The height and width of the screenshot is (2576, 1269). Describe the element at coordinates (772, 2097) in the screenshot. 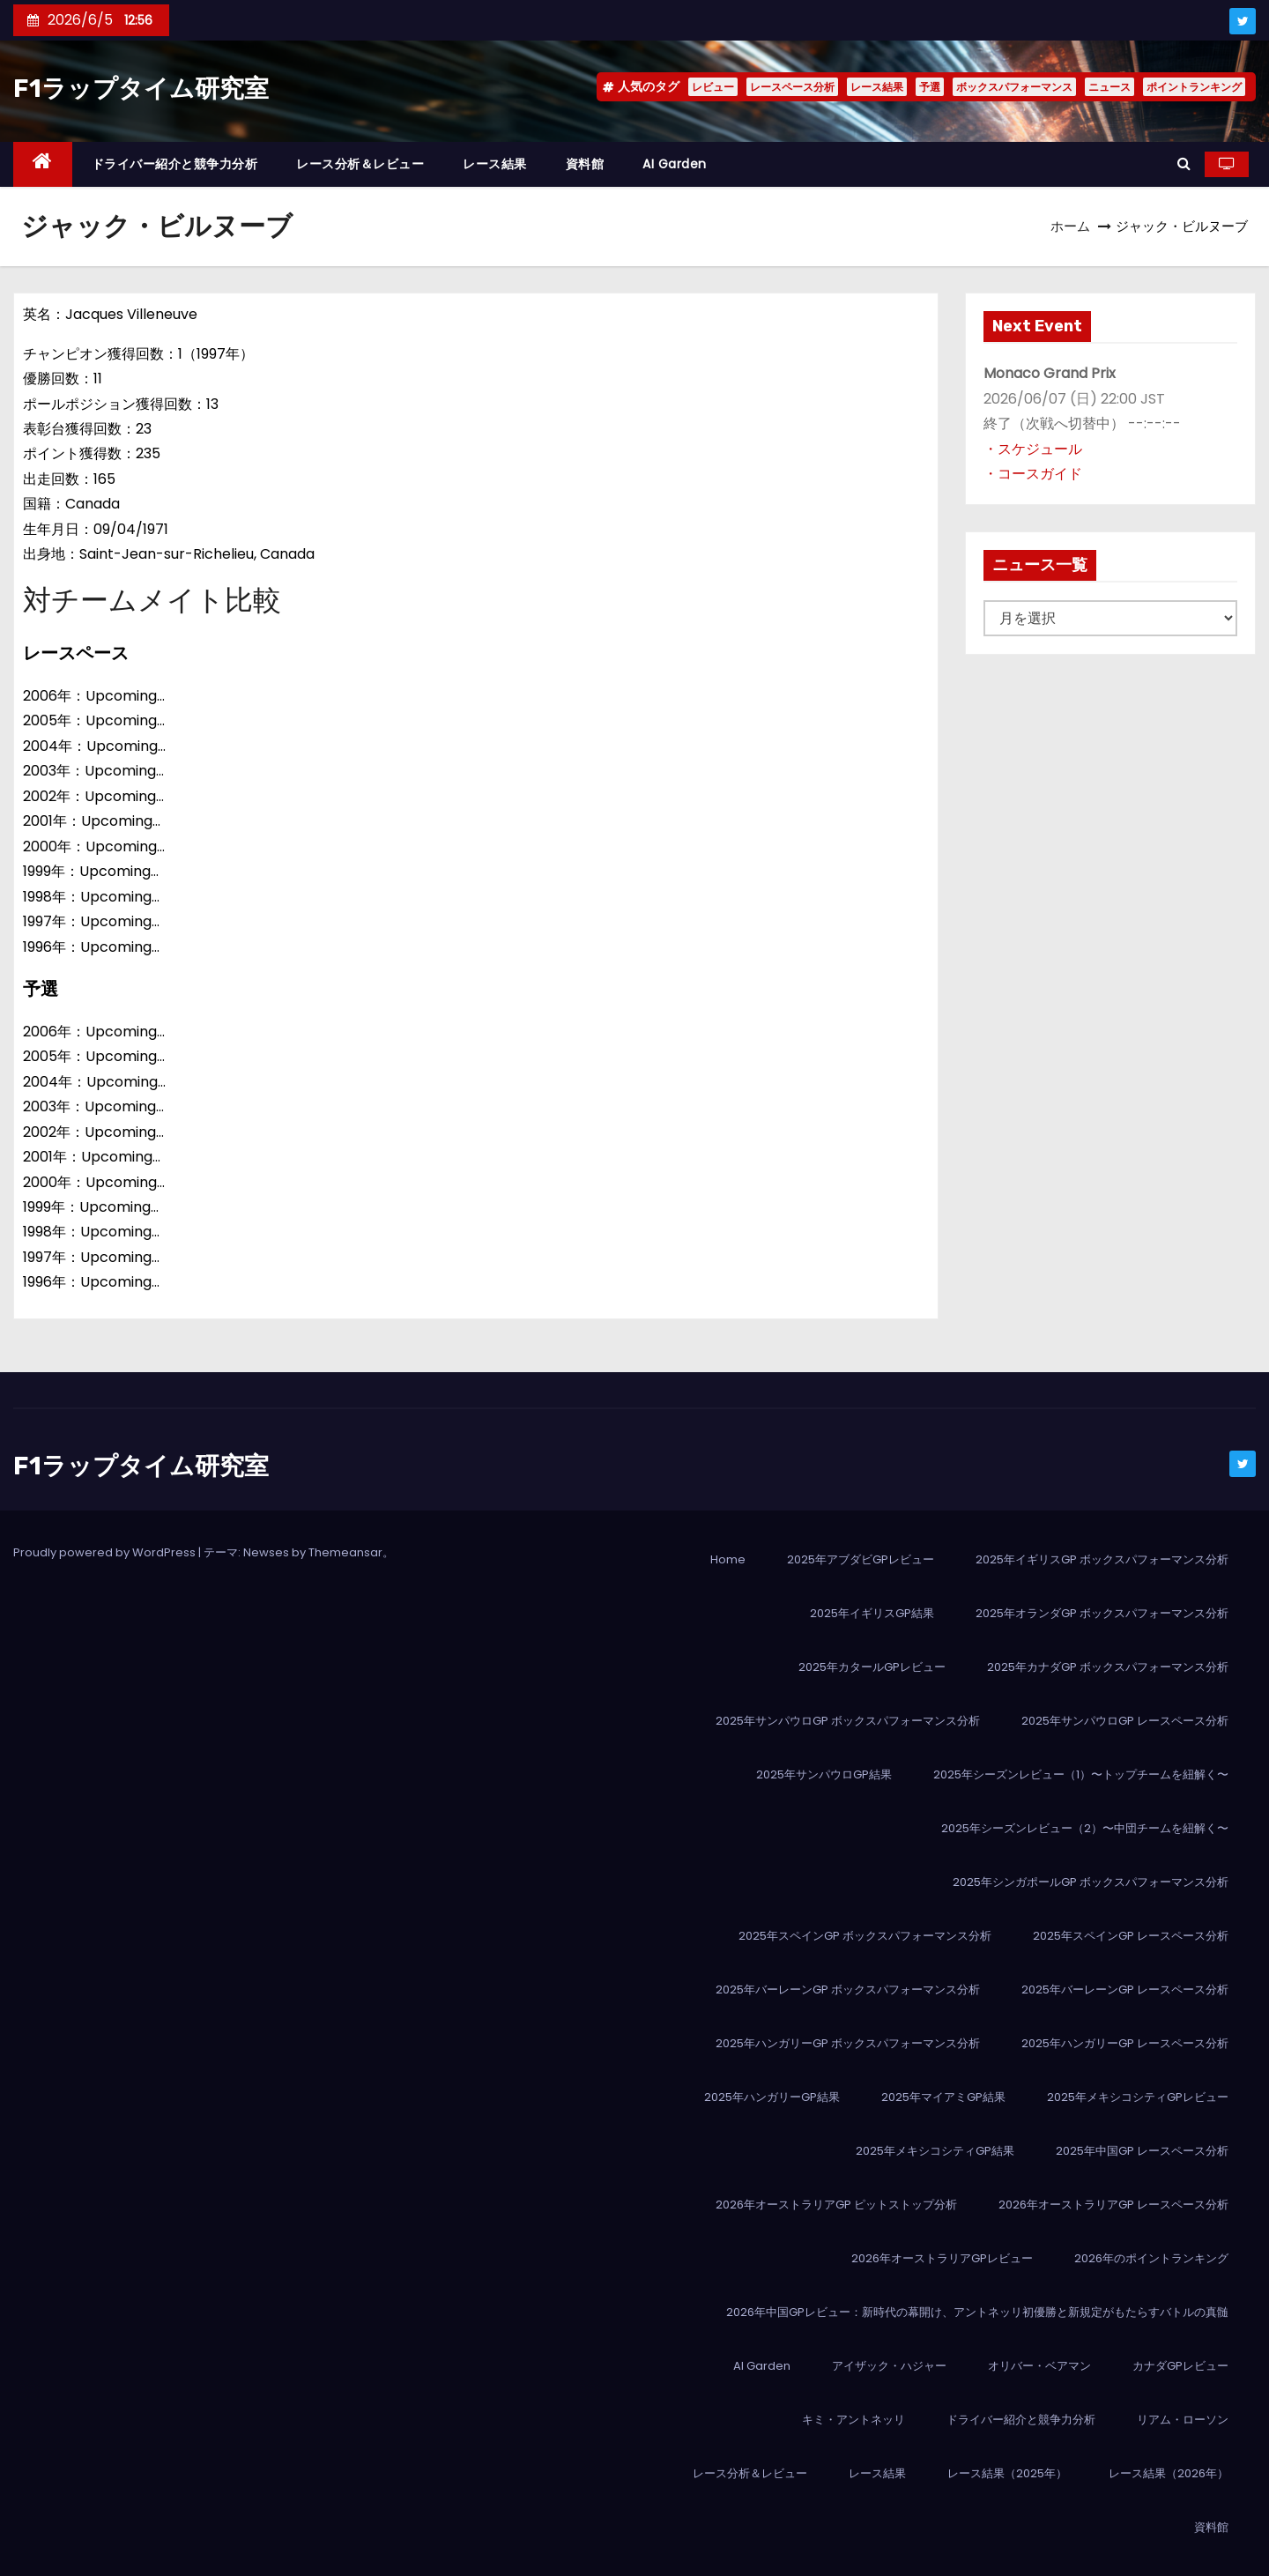

I see `2025年ハンガリーGP結果` at that location.